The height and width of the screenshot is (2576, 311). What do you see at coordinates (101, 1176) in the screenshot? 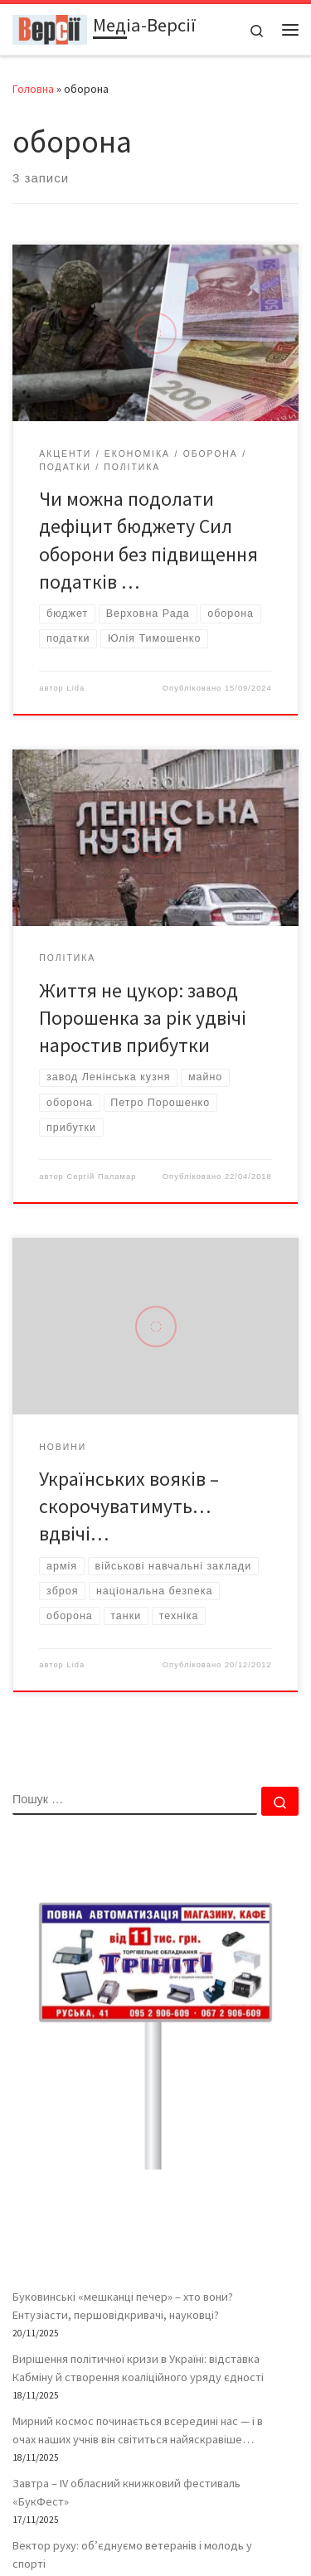
I see `Сергій Паламар` at bounding box center [101, 1176].